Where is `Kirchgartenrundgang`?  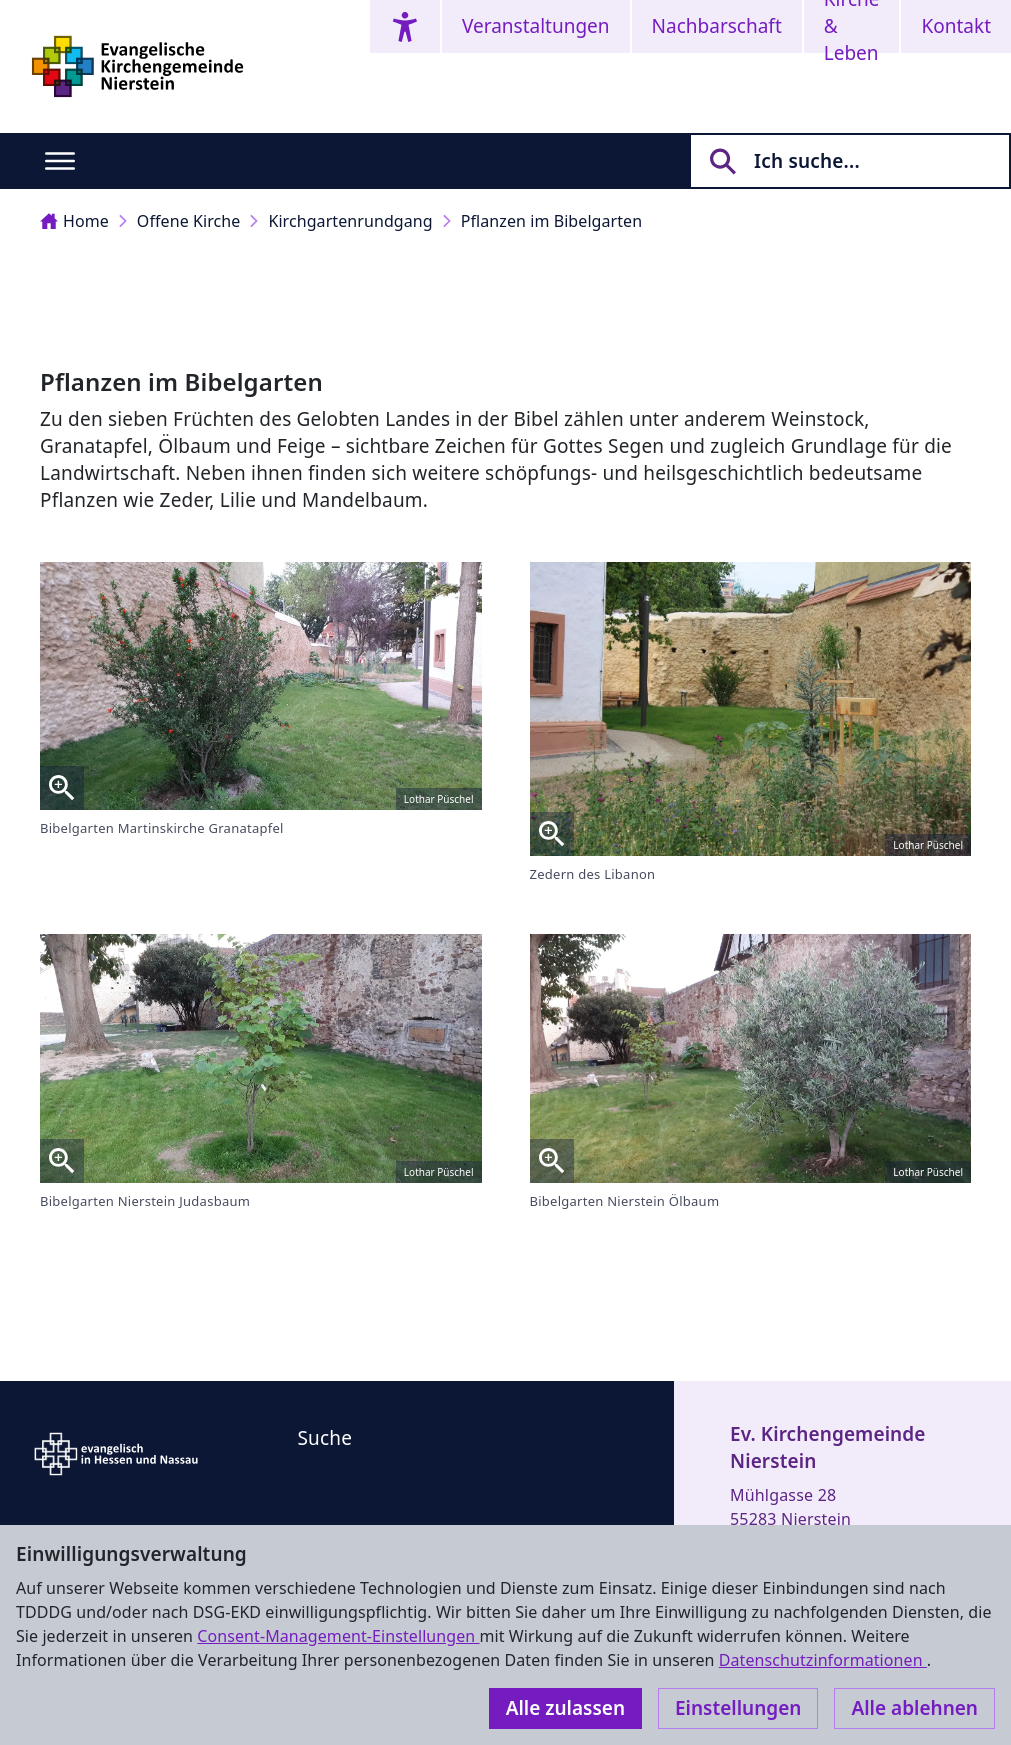
Kirchgartenrundgang is located at coordinates (350, 221).